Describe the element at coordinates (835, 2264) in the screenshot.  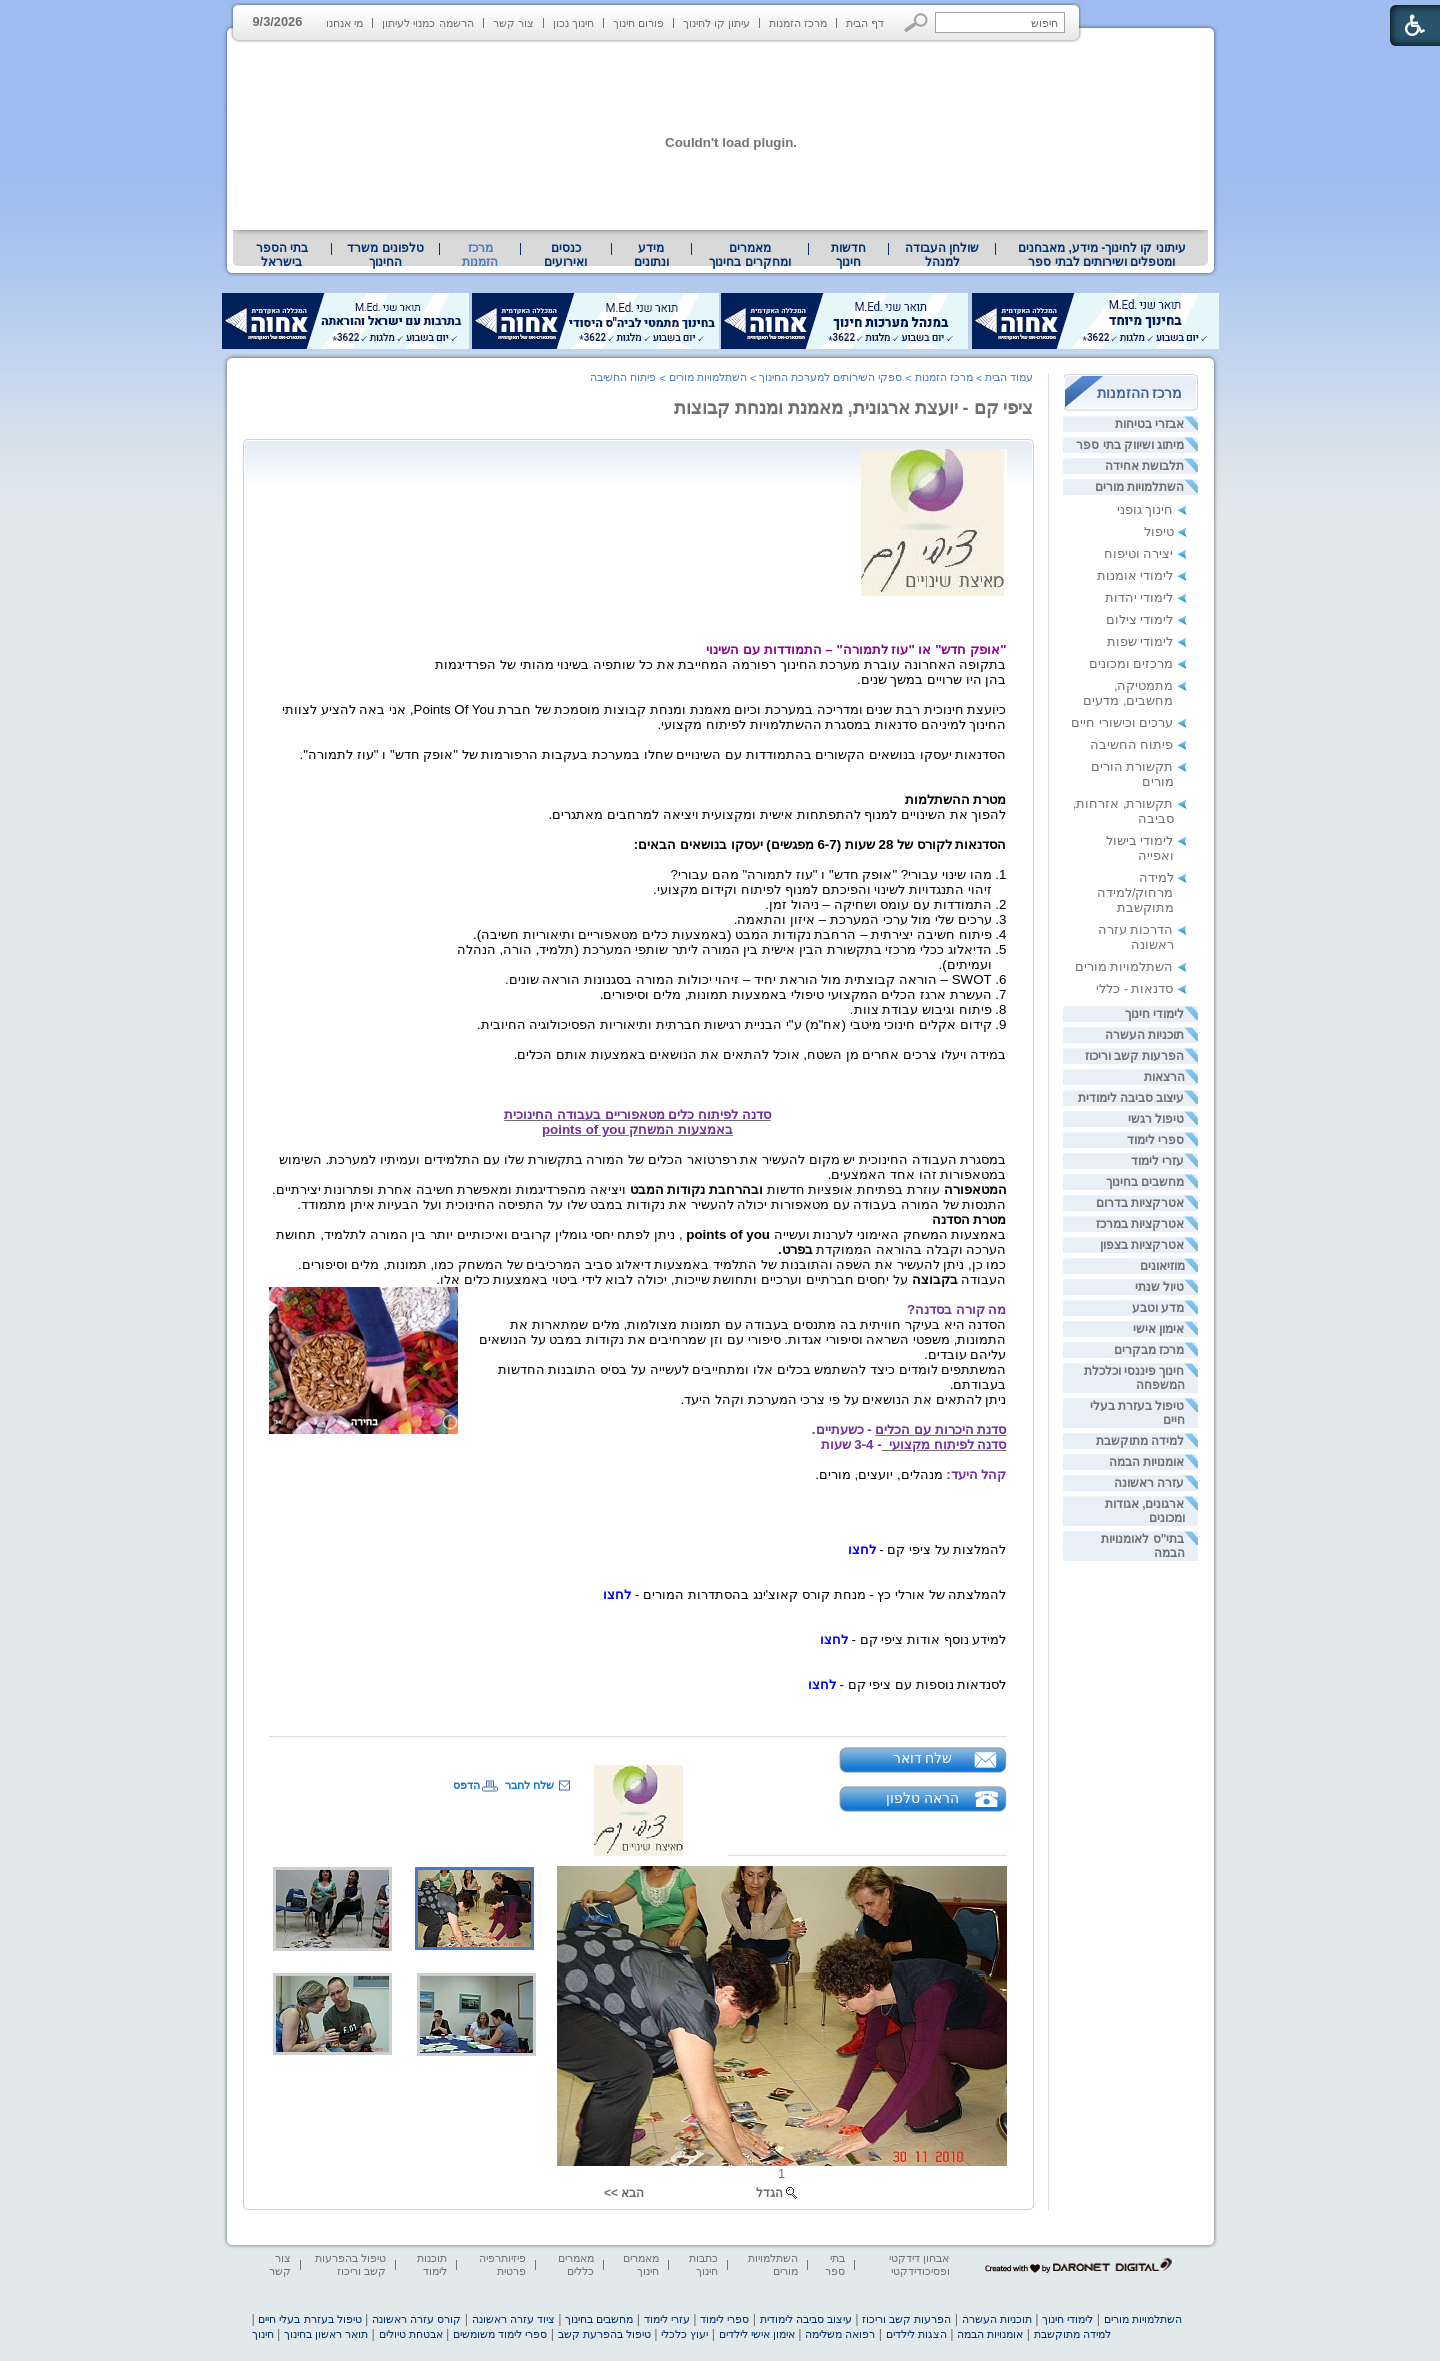
I see `בתי ספר` at that location.